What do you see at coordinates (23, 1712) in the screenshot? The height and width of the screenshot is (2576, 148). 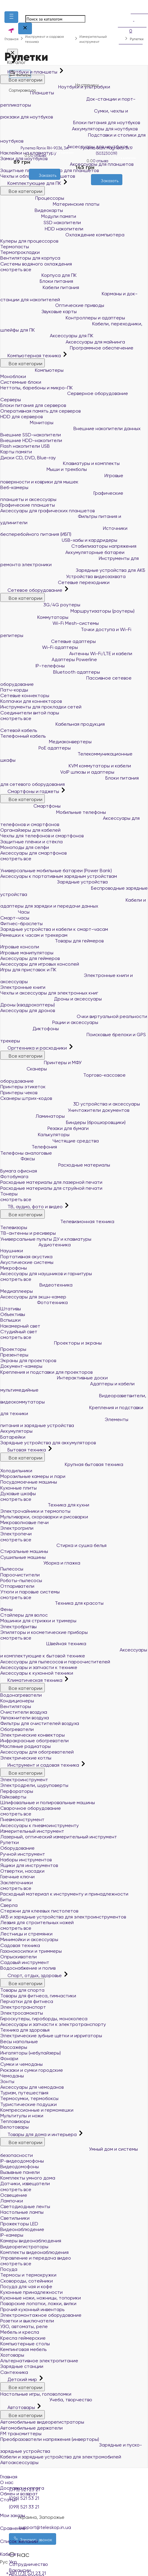 I see `Очистители воздуха` at bounding box center [23, 1712].